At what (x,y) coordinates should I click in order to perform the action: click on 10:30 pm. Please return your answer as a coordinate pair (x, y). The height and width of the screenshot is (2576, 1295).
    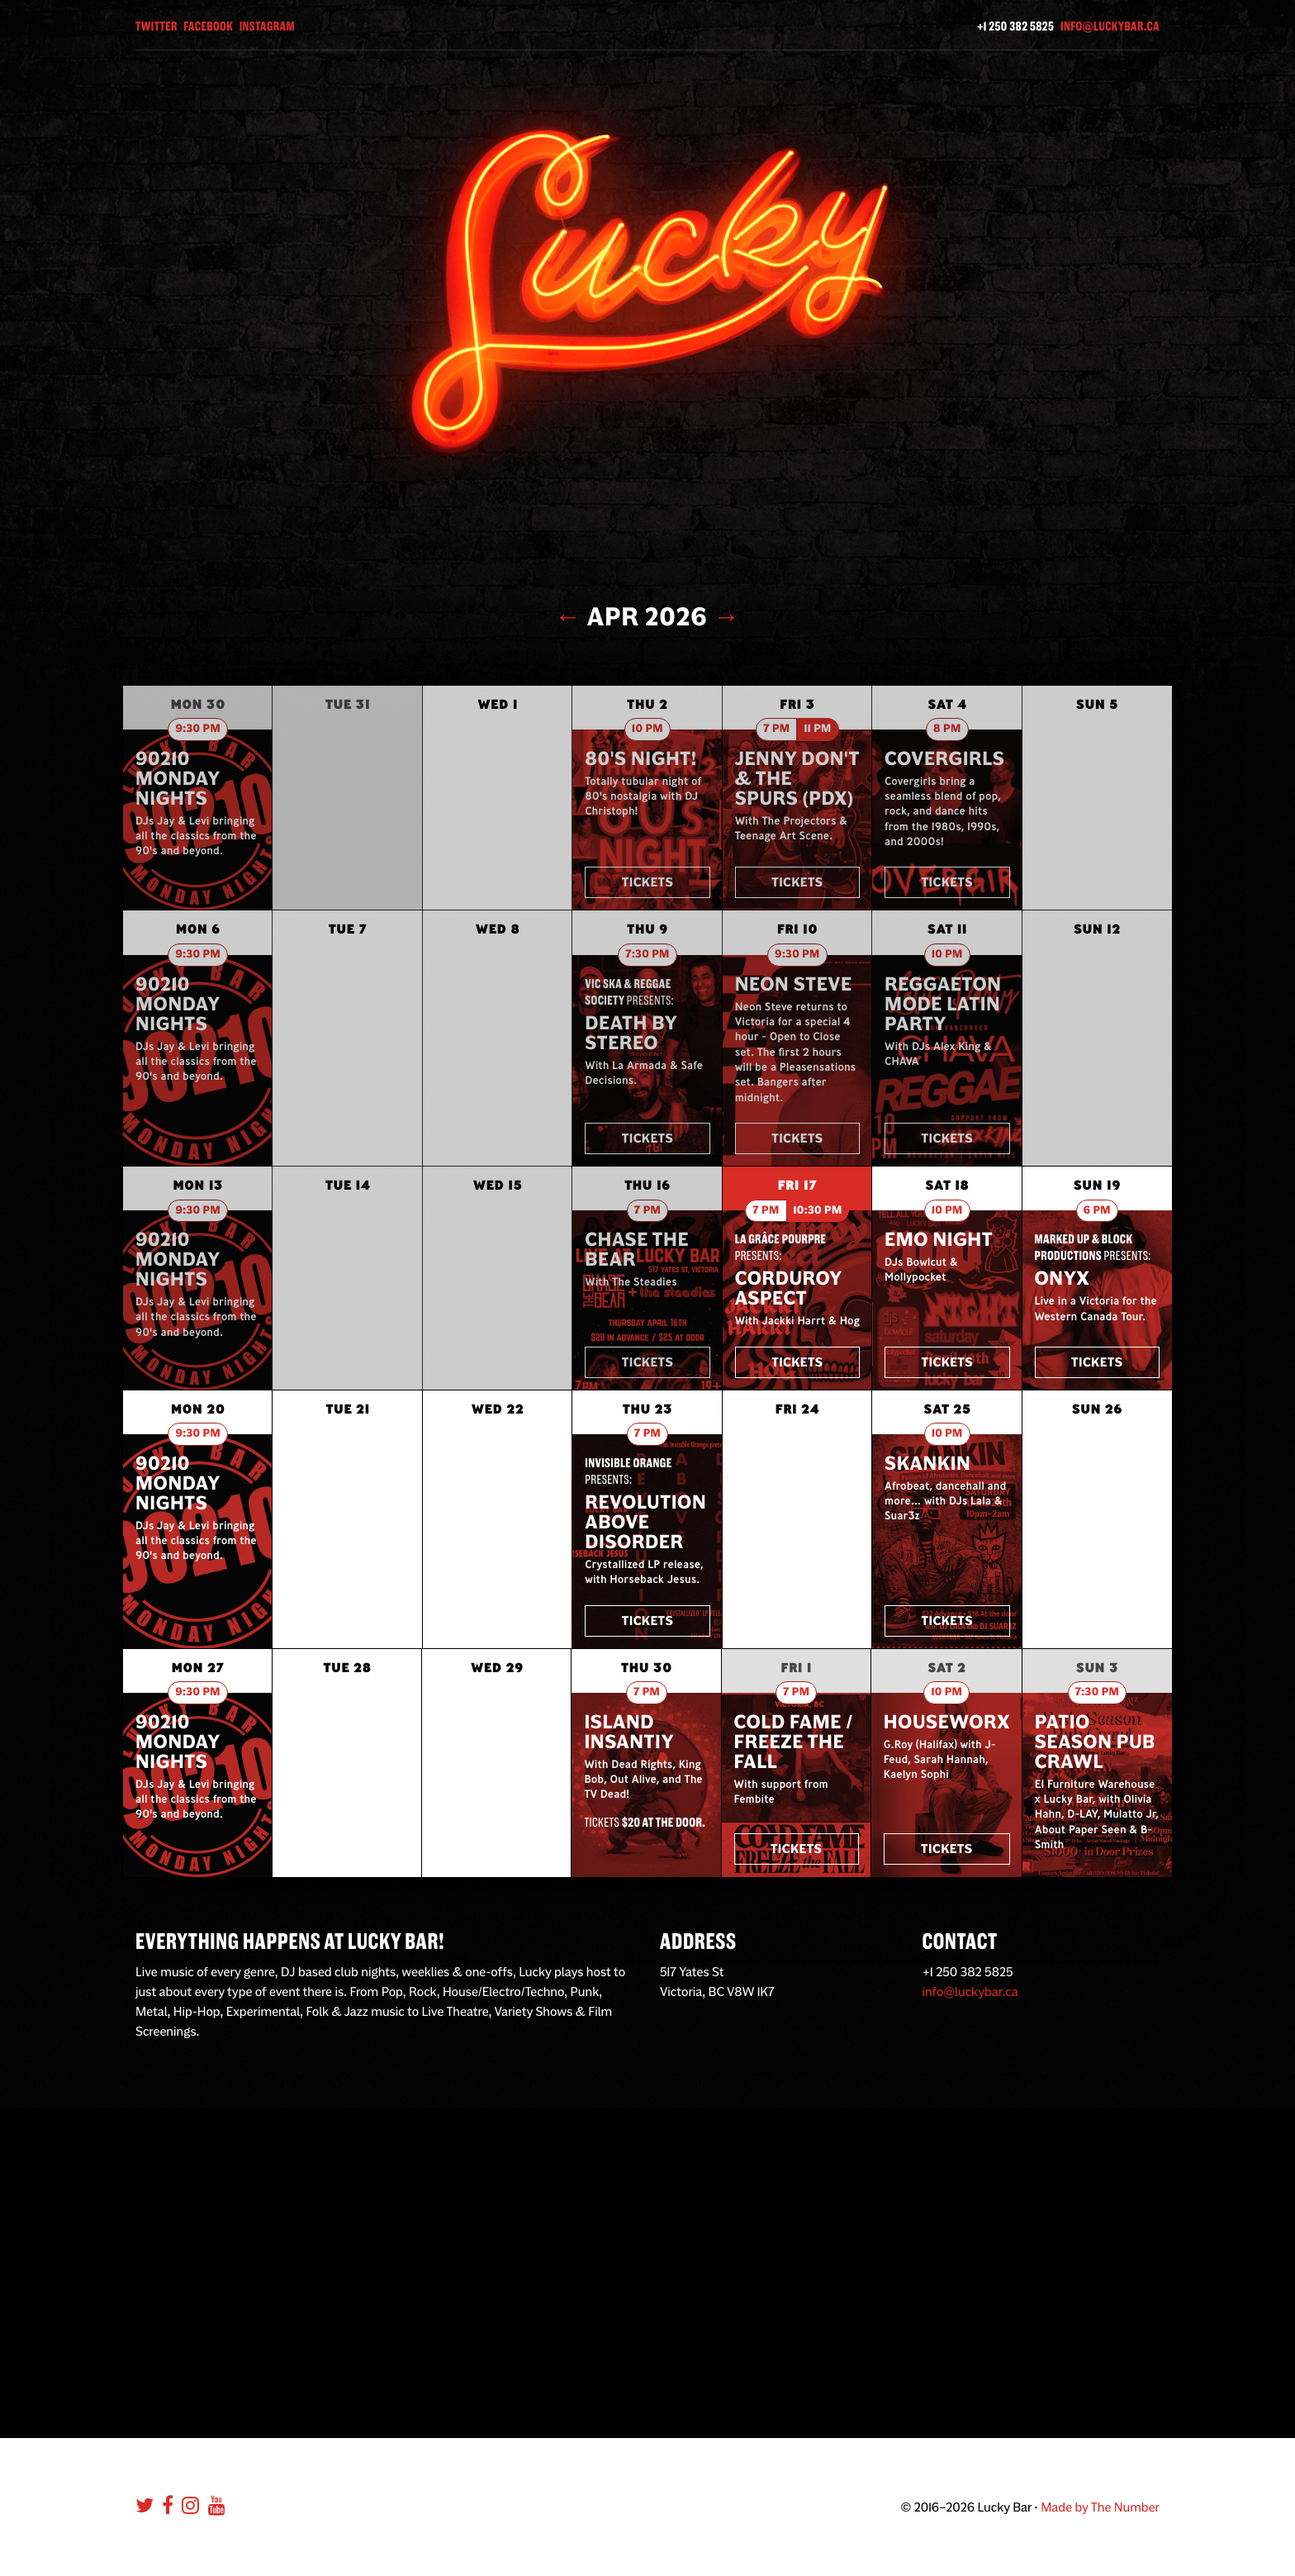
    Looking at the image, I should click on (818, 1211).